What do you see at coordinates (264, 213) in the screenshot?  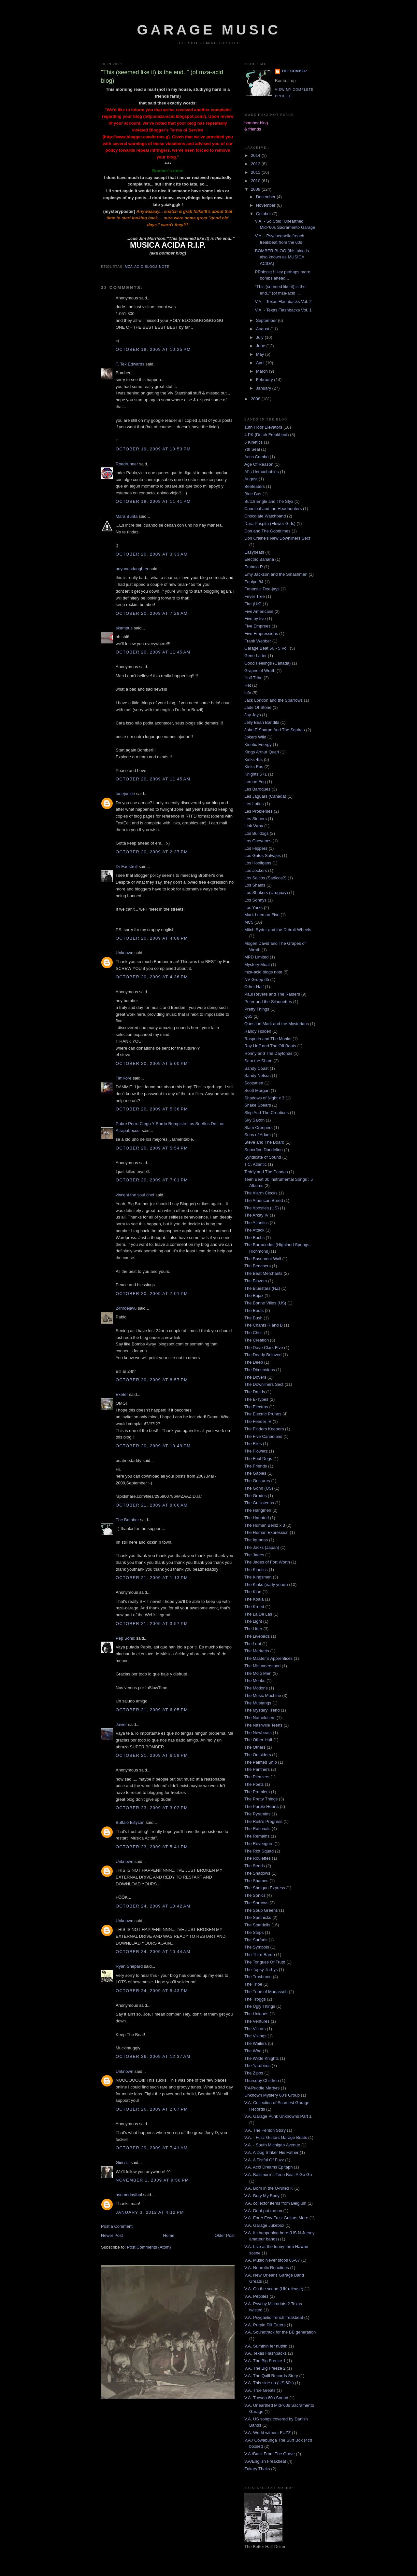 I see `October` at bounding box center [264, 213].